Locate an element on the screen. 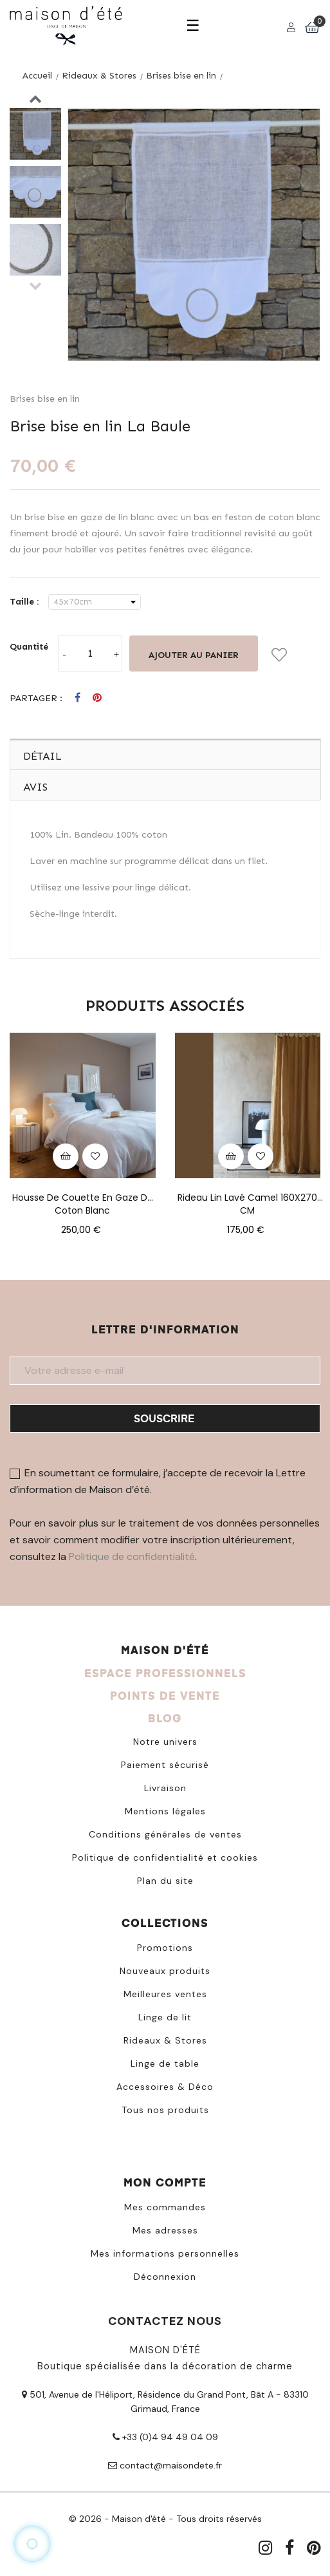  Détail [tab] is located at coordinates (42, 756).